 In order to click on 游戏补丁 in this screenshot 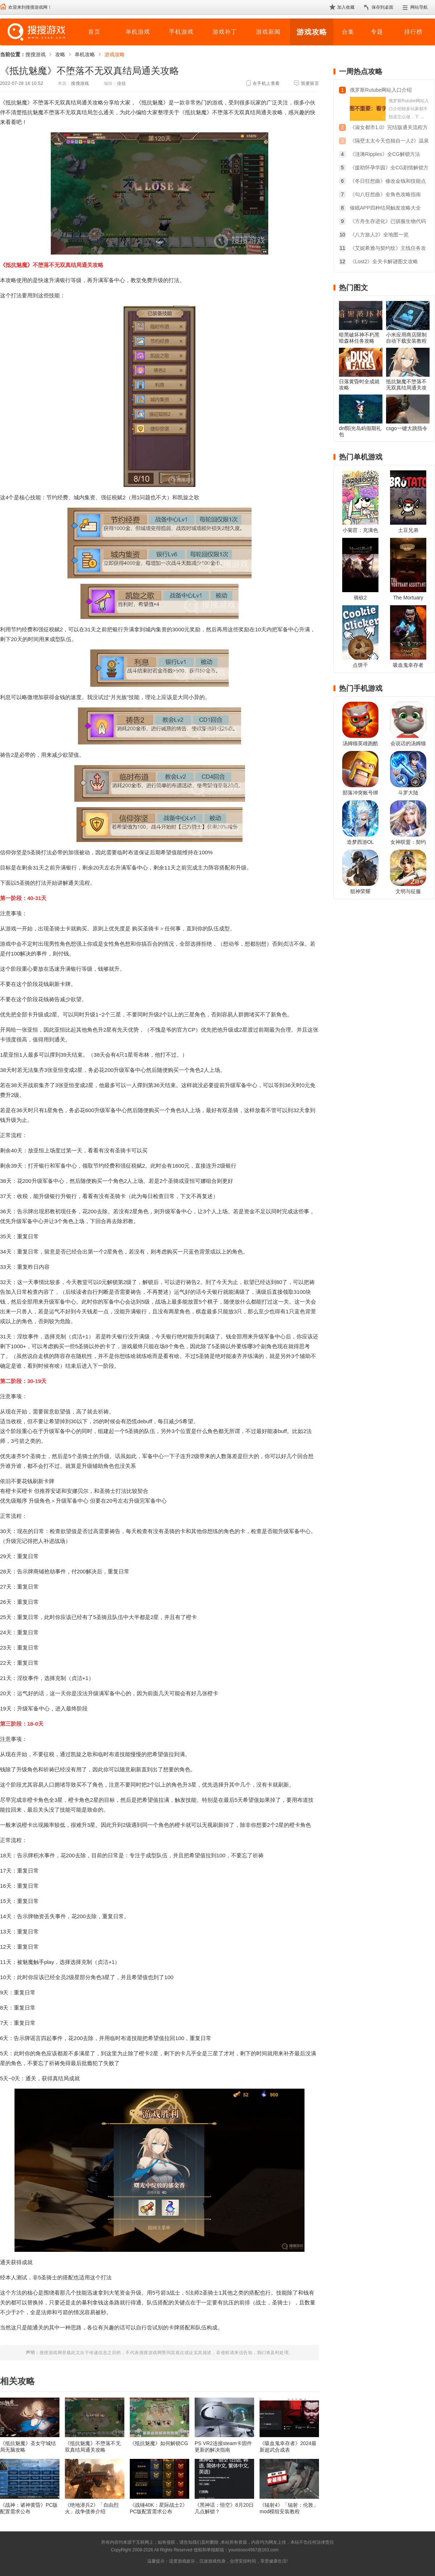, I will do `click(224, 32)`.